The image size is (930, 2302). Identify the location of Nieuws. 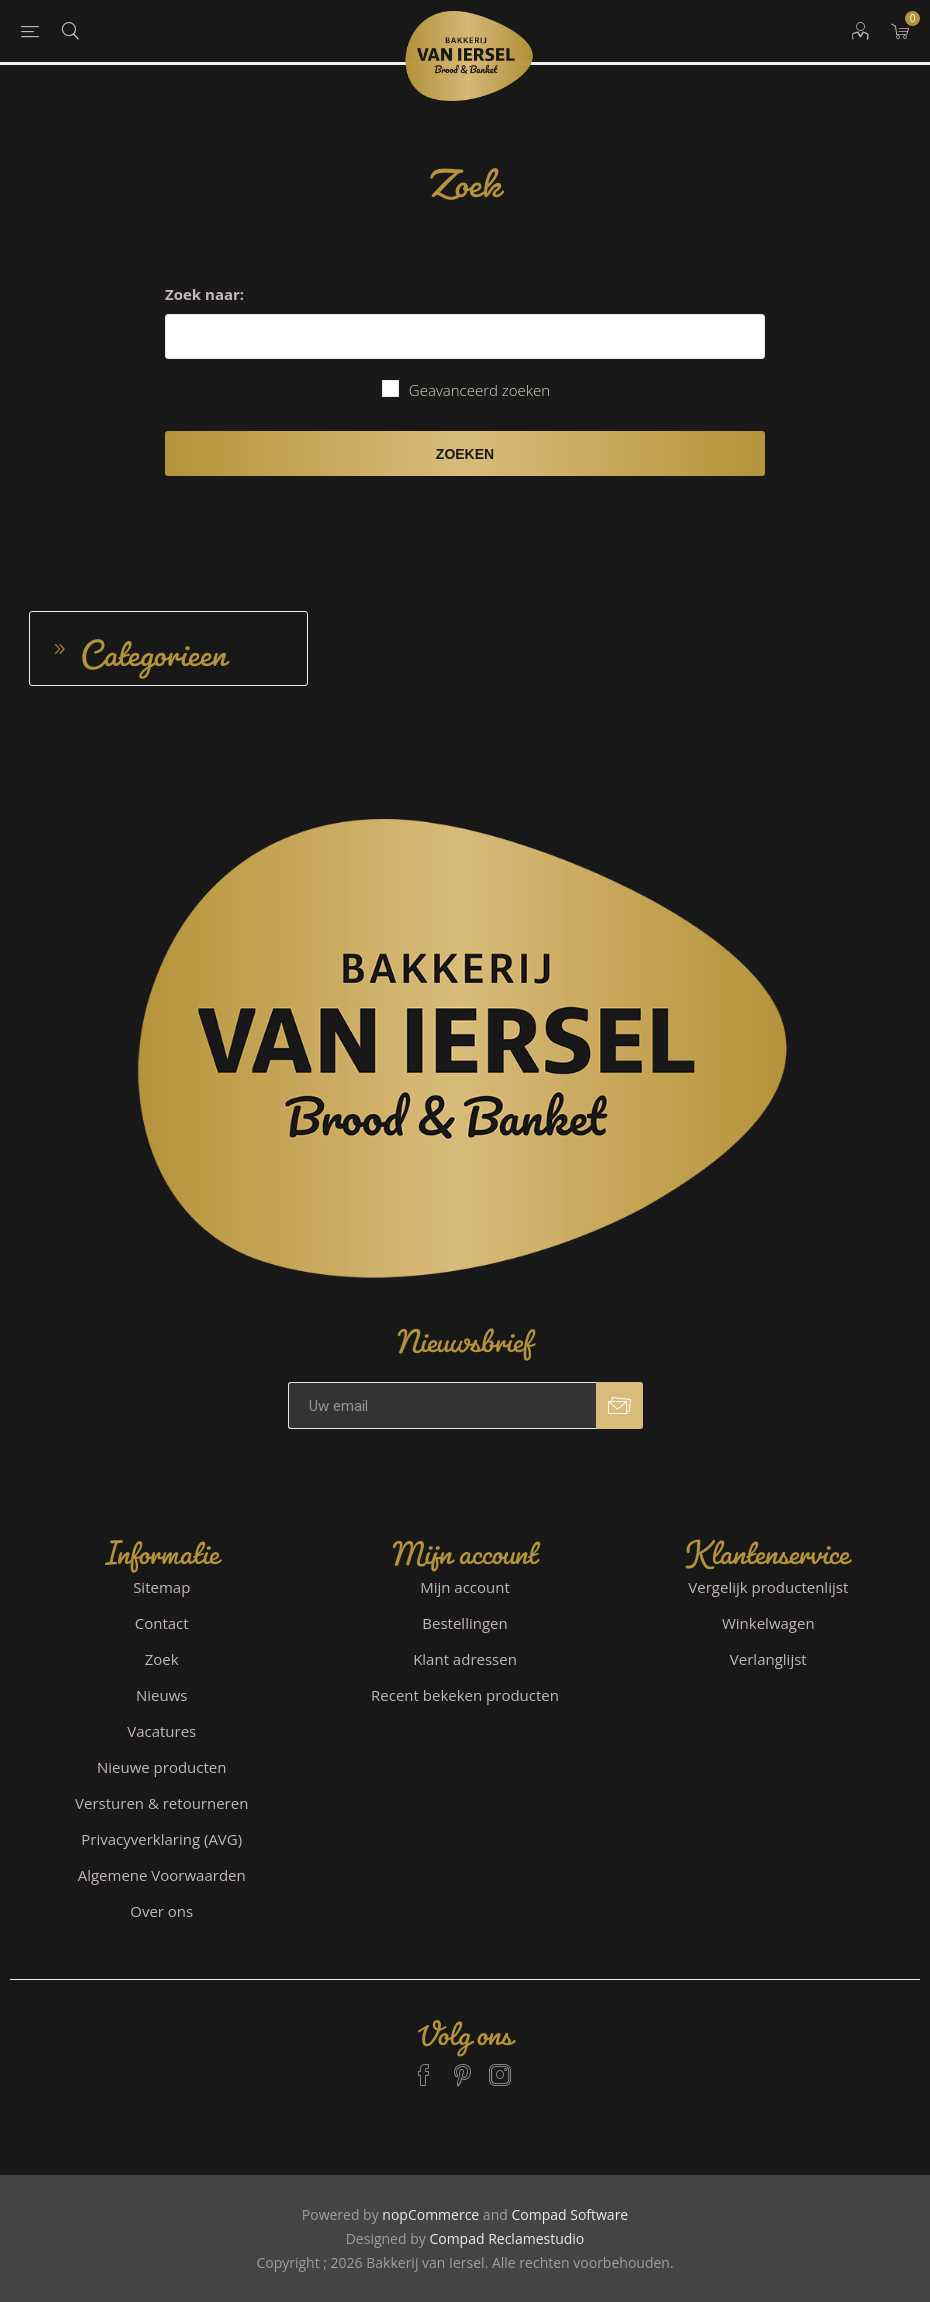
(161, 1695).